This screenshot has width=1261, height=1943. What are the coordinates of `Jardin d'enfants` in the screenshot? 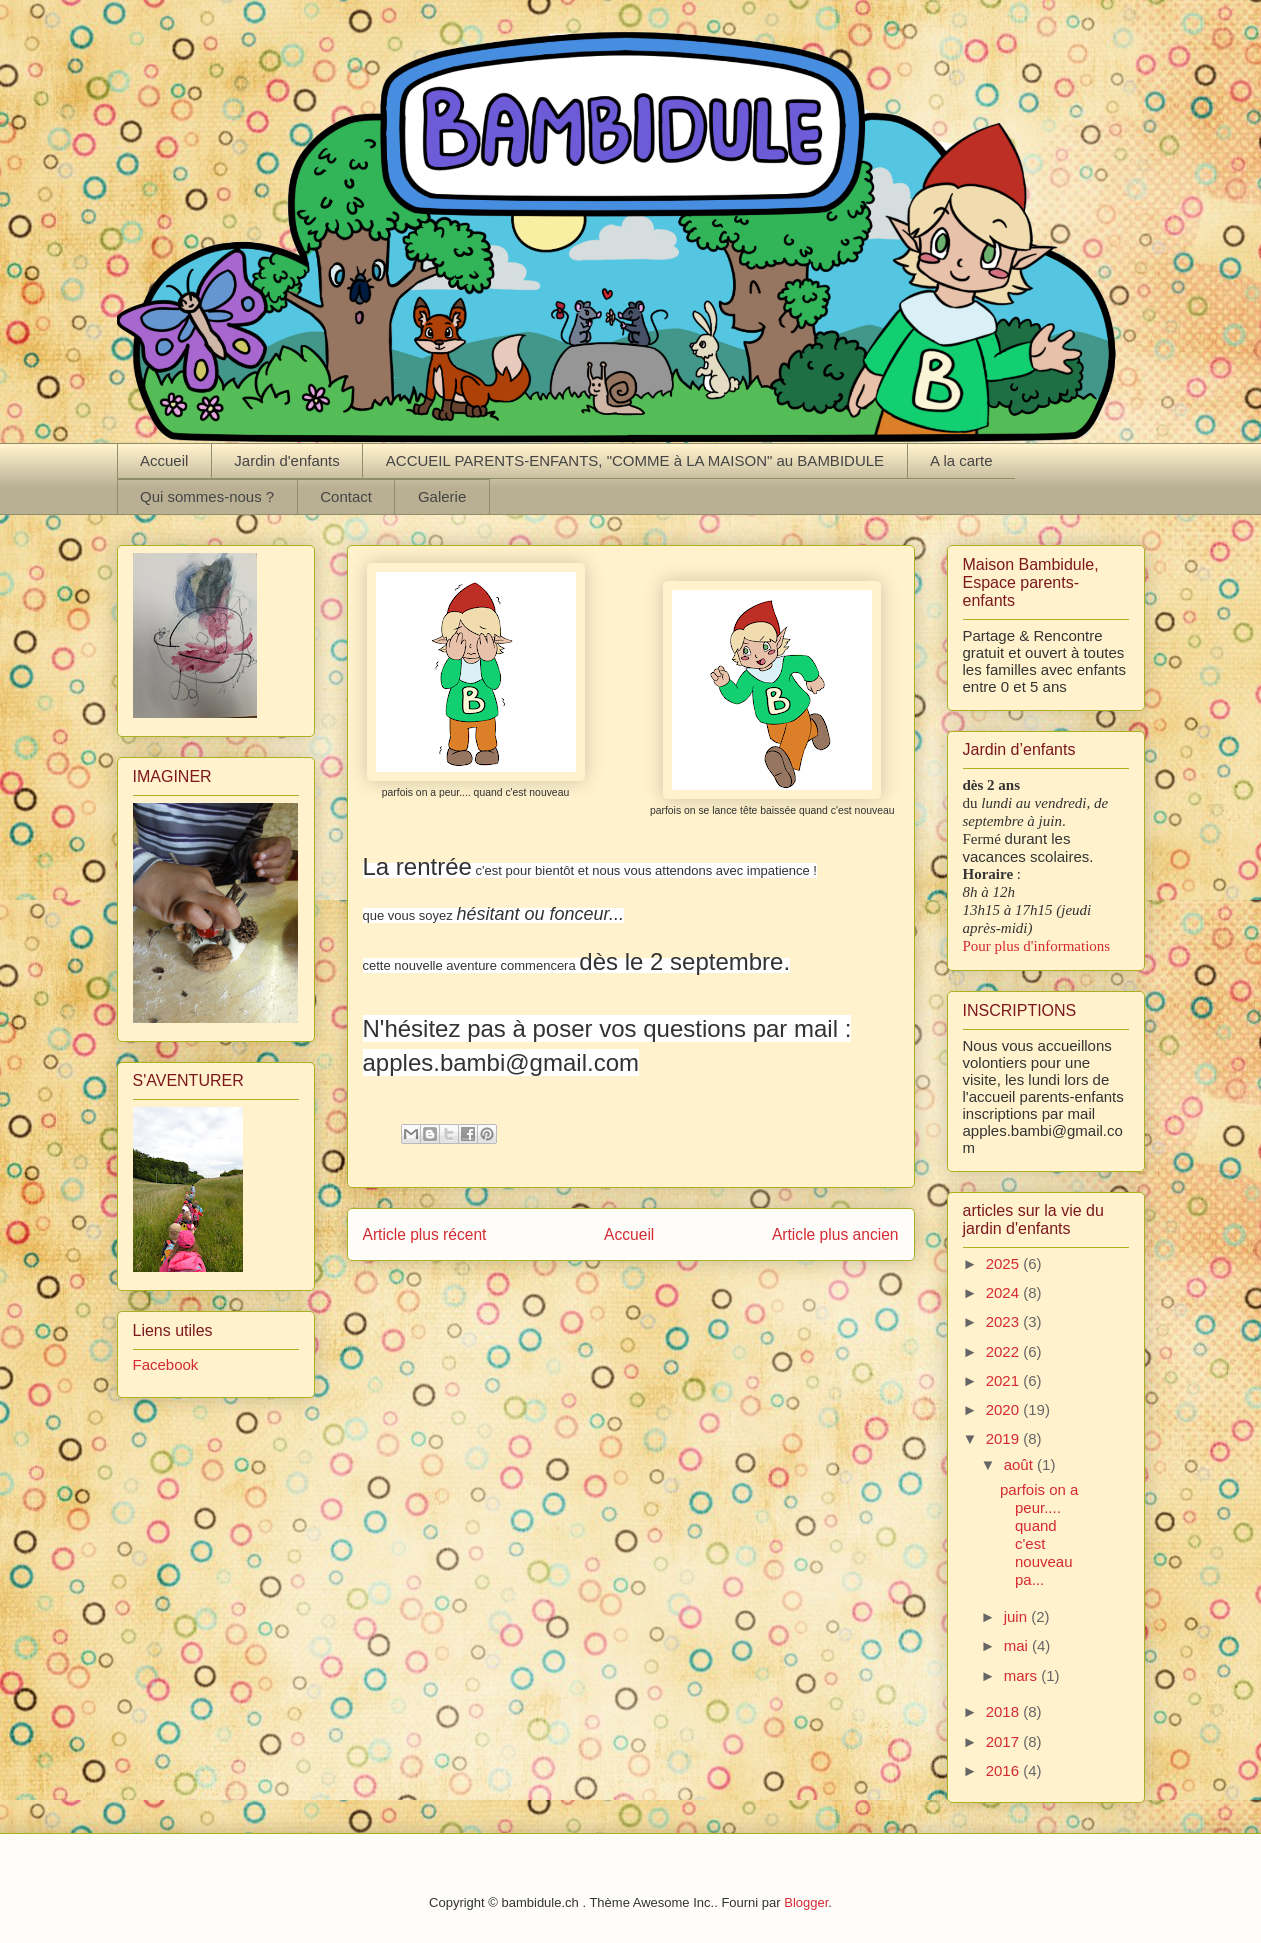 It's located at (286, 460).